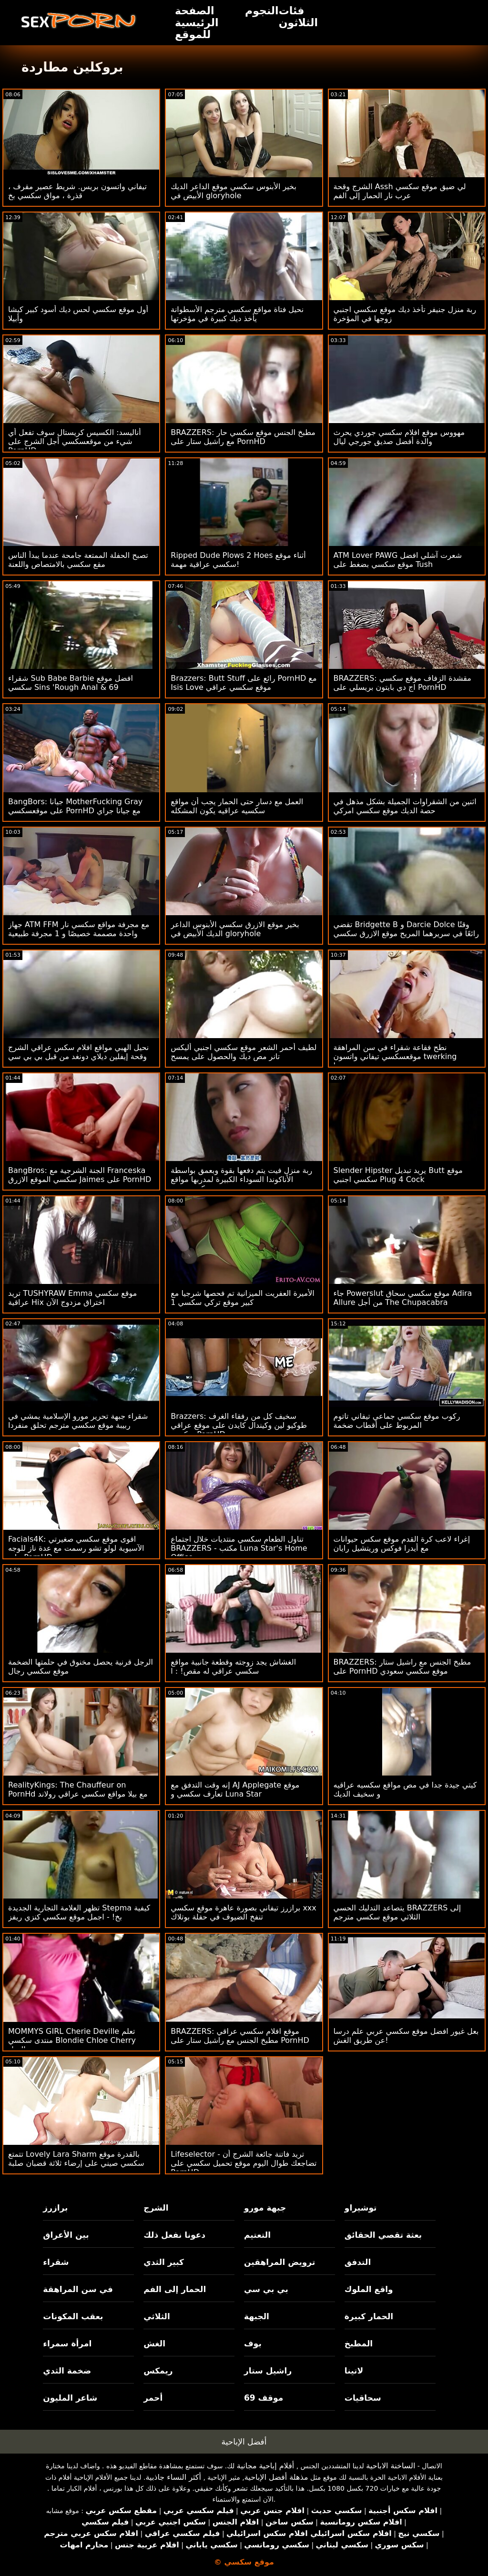  Describe the element at coordinates (369, 2316) in the screenshot. I see `الحمار كبيرة` at that location.